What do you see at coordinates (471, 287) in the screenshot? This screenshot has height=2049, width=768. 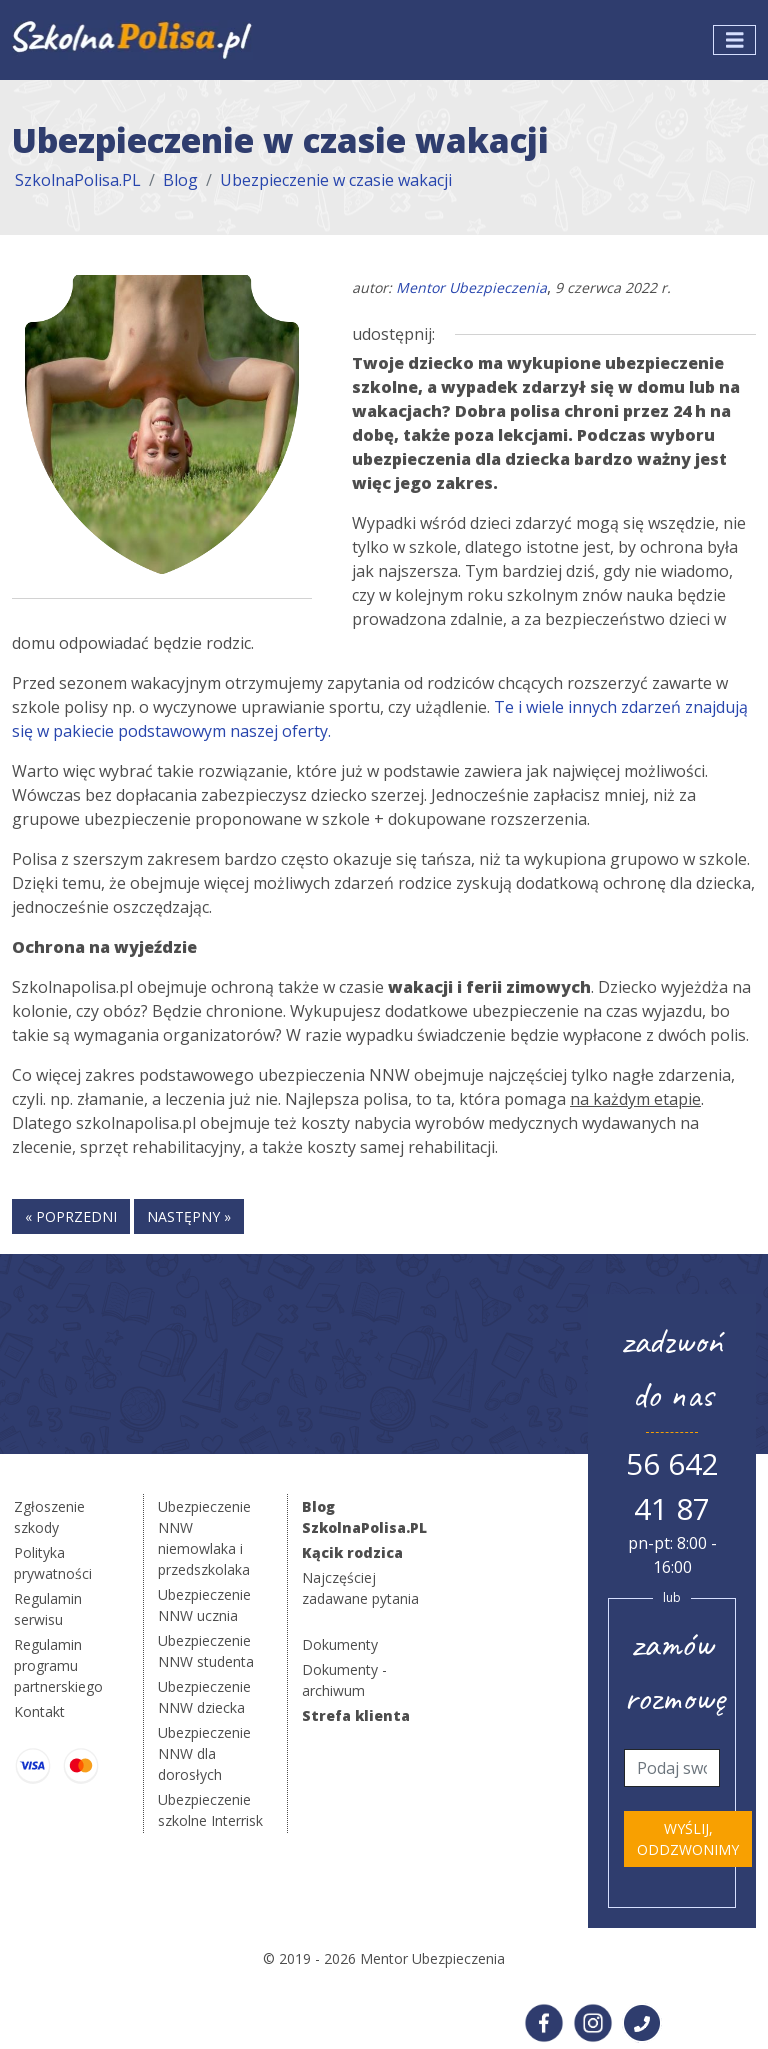 I see `Mentor Ubezpieczenia` at bounding box center [471, 287].